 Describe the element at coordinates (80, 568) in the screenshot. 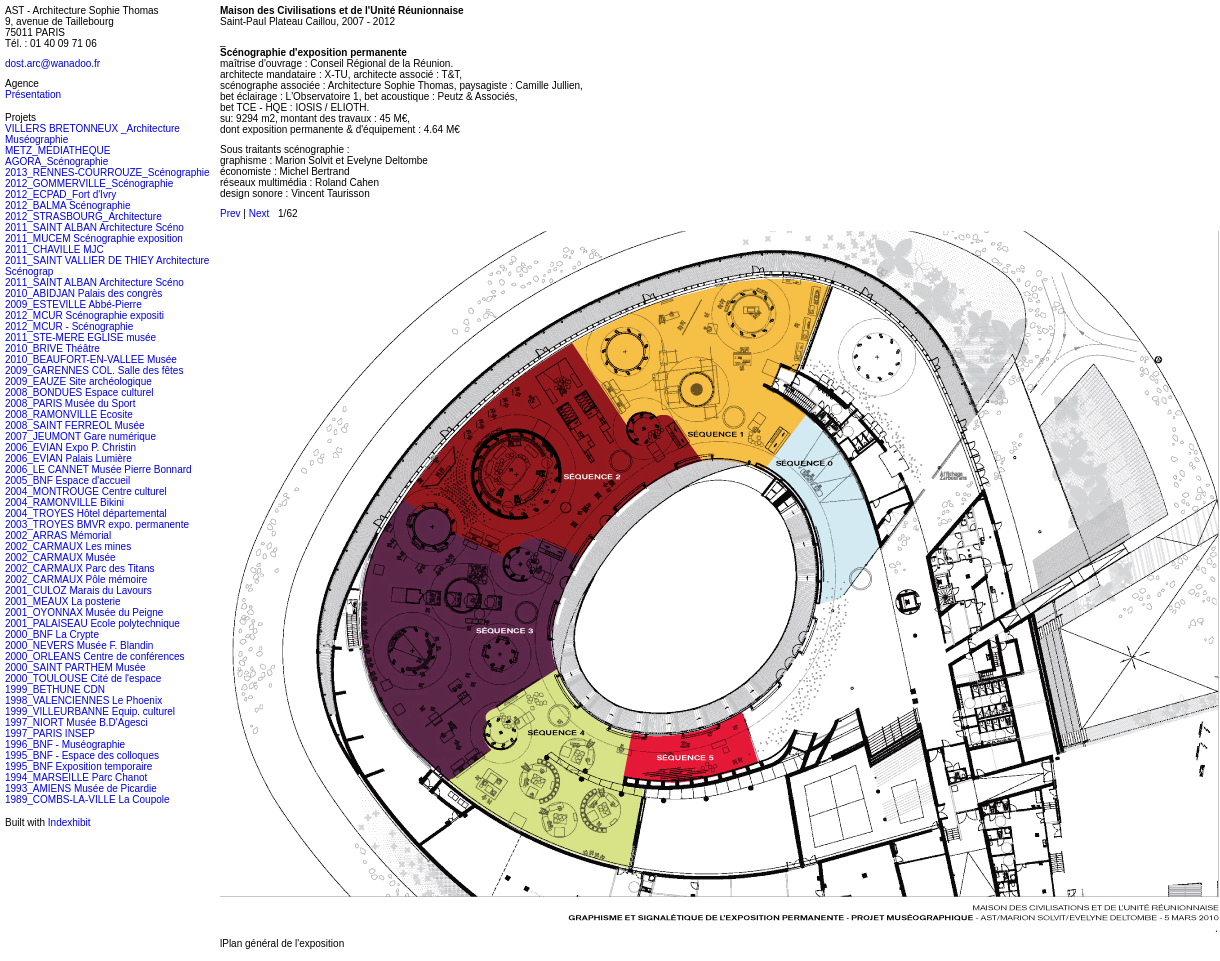

I see `2002_CARMAUX Parc des Titans` at that location.